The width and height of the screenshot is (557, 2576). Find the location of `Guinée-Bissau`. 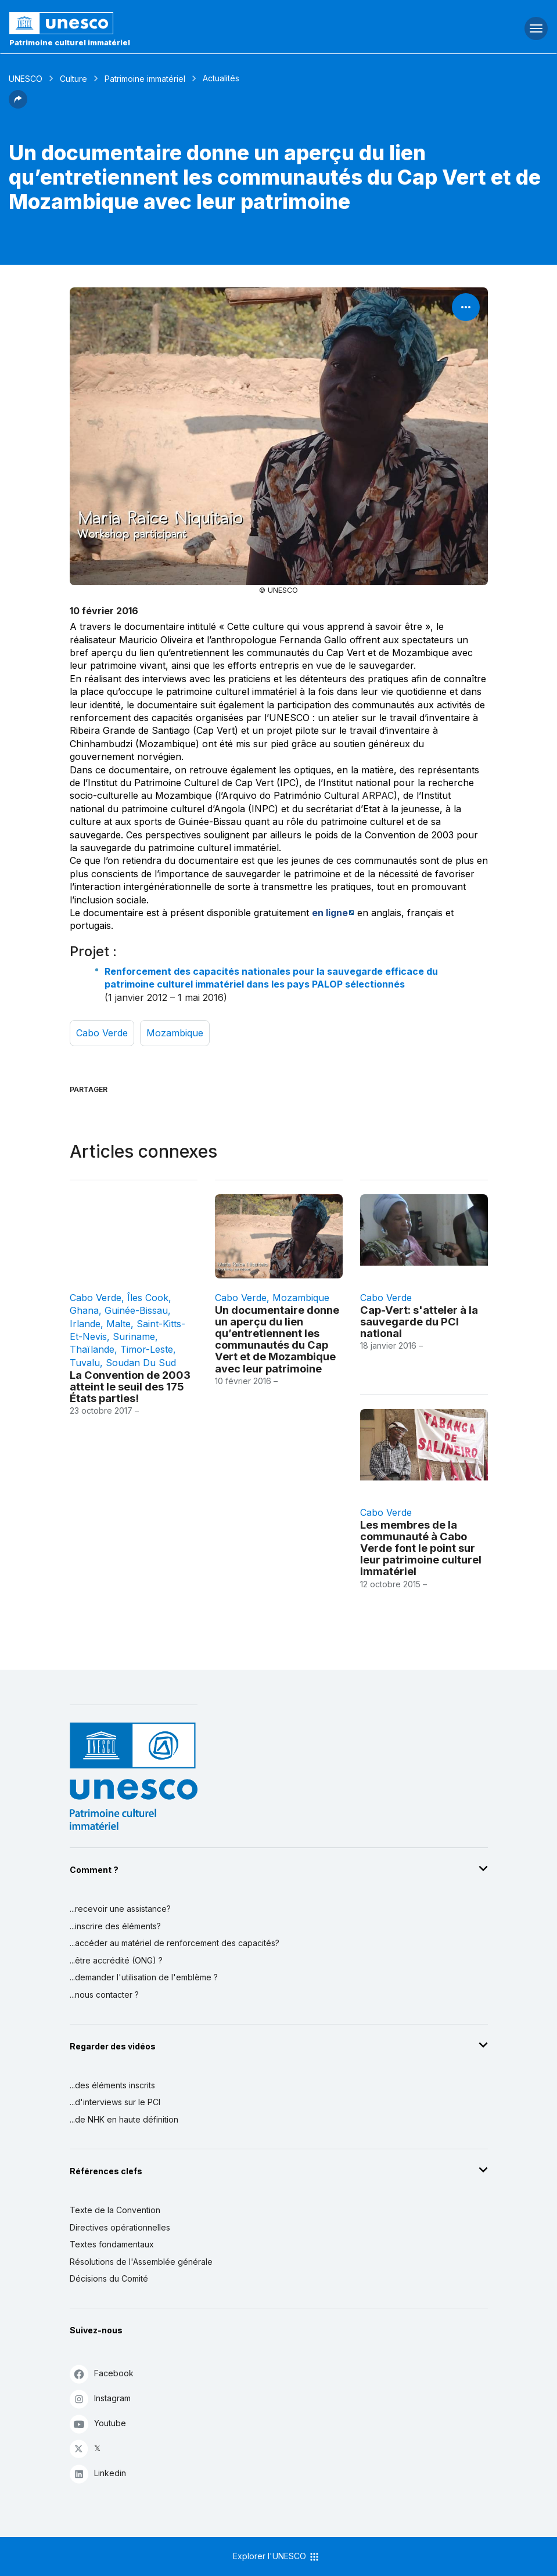

Guinée-Bissau is located at coordinates (136, 1310).